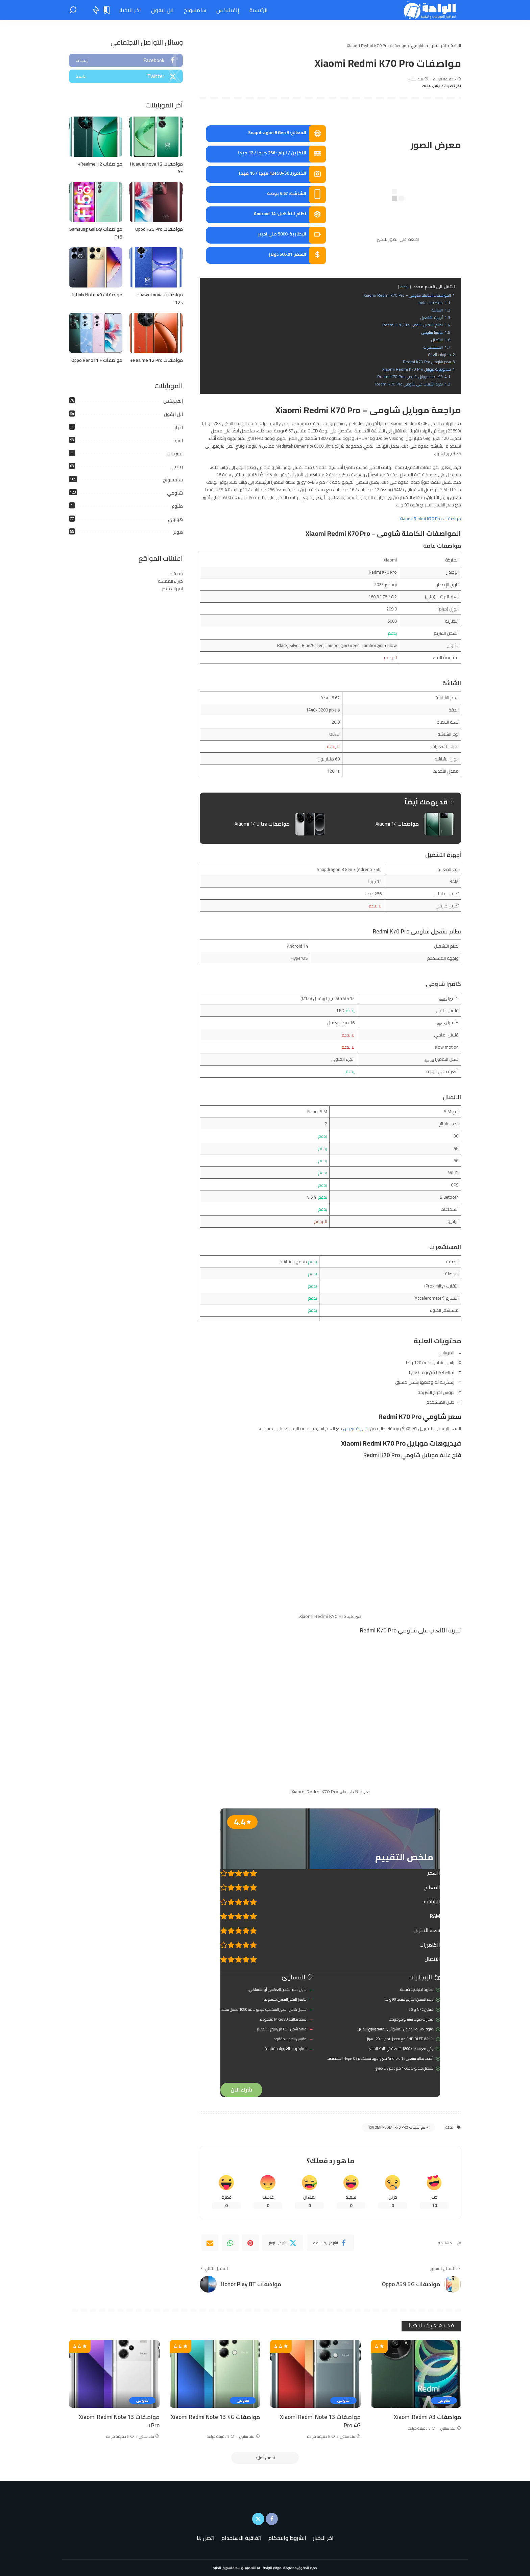 Image resolution: width=530 pixels, height=2576 pixels. Describe the element at coordinates (330, 2242) in the screenshot. I see `[Facebook]` at that location.